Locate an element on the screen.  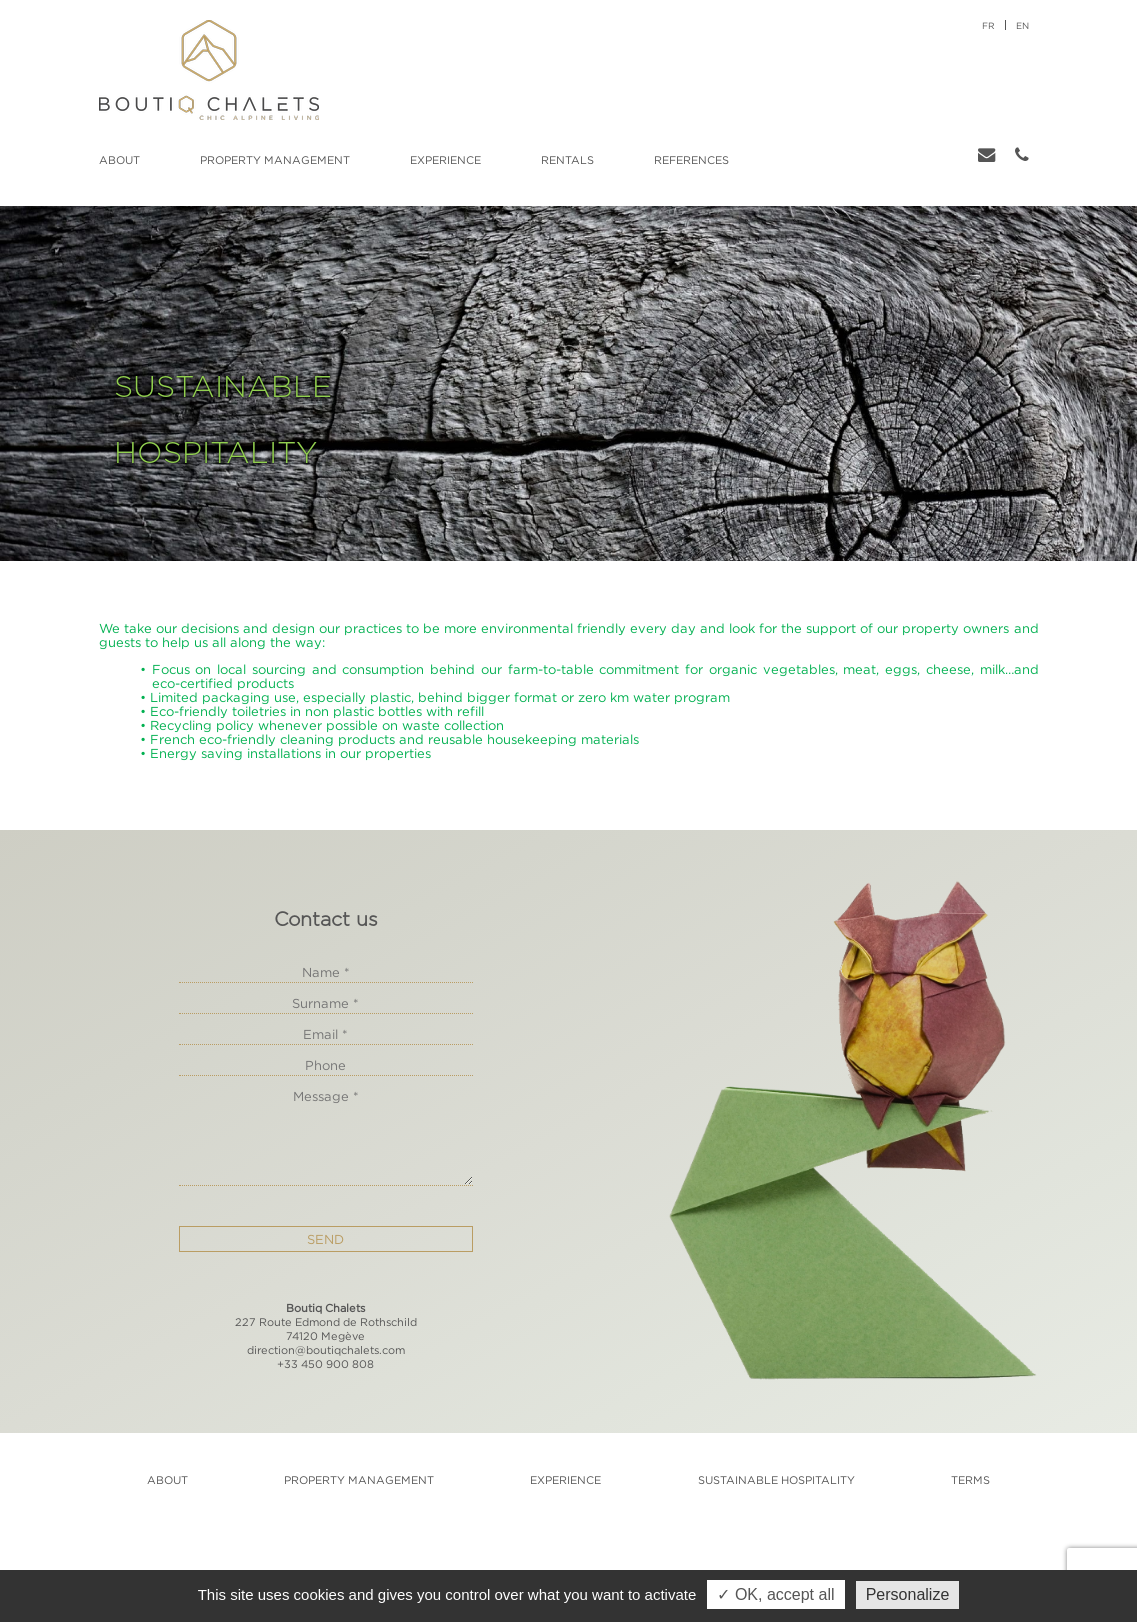
References is located at coordinates (691, 160).